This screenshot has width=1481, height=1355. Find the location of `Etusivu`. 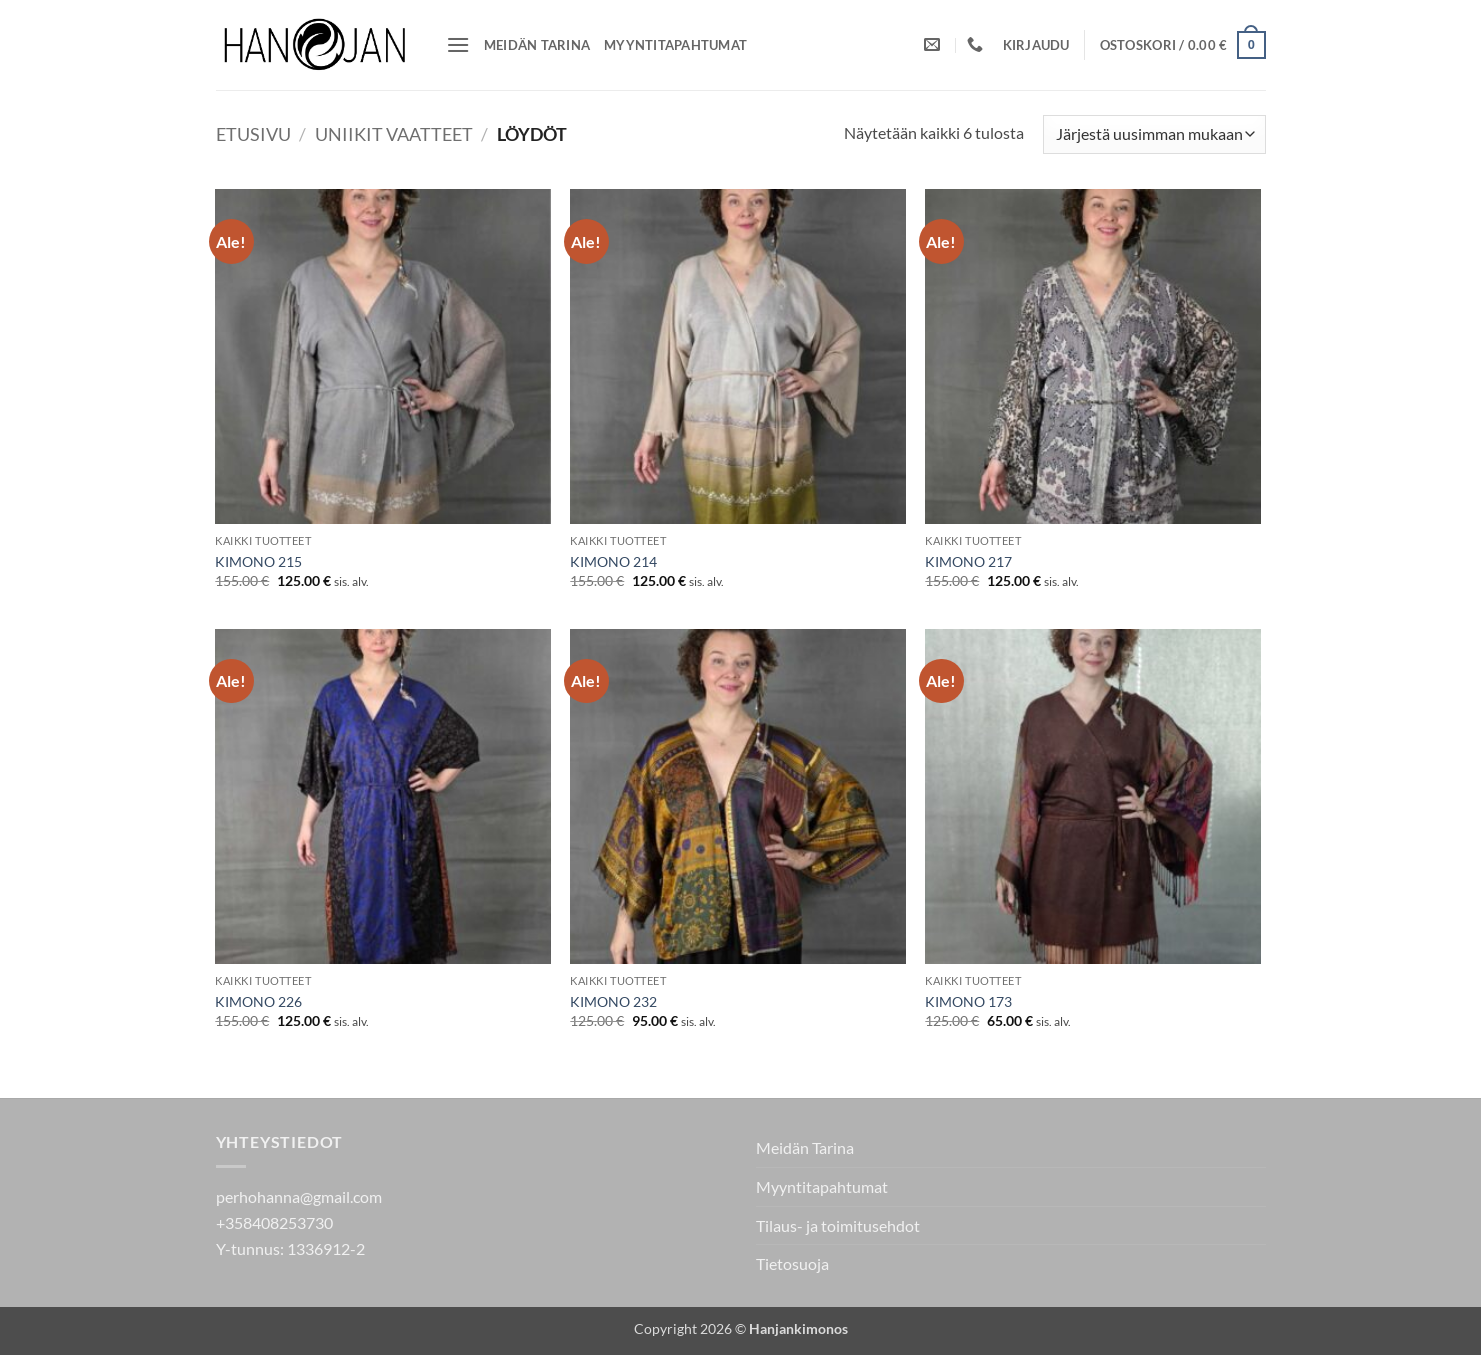

Etusivu is located at coordinates (253, 134).